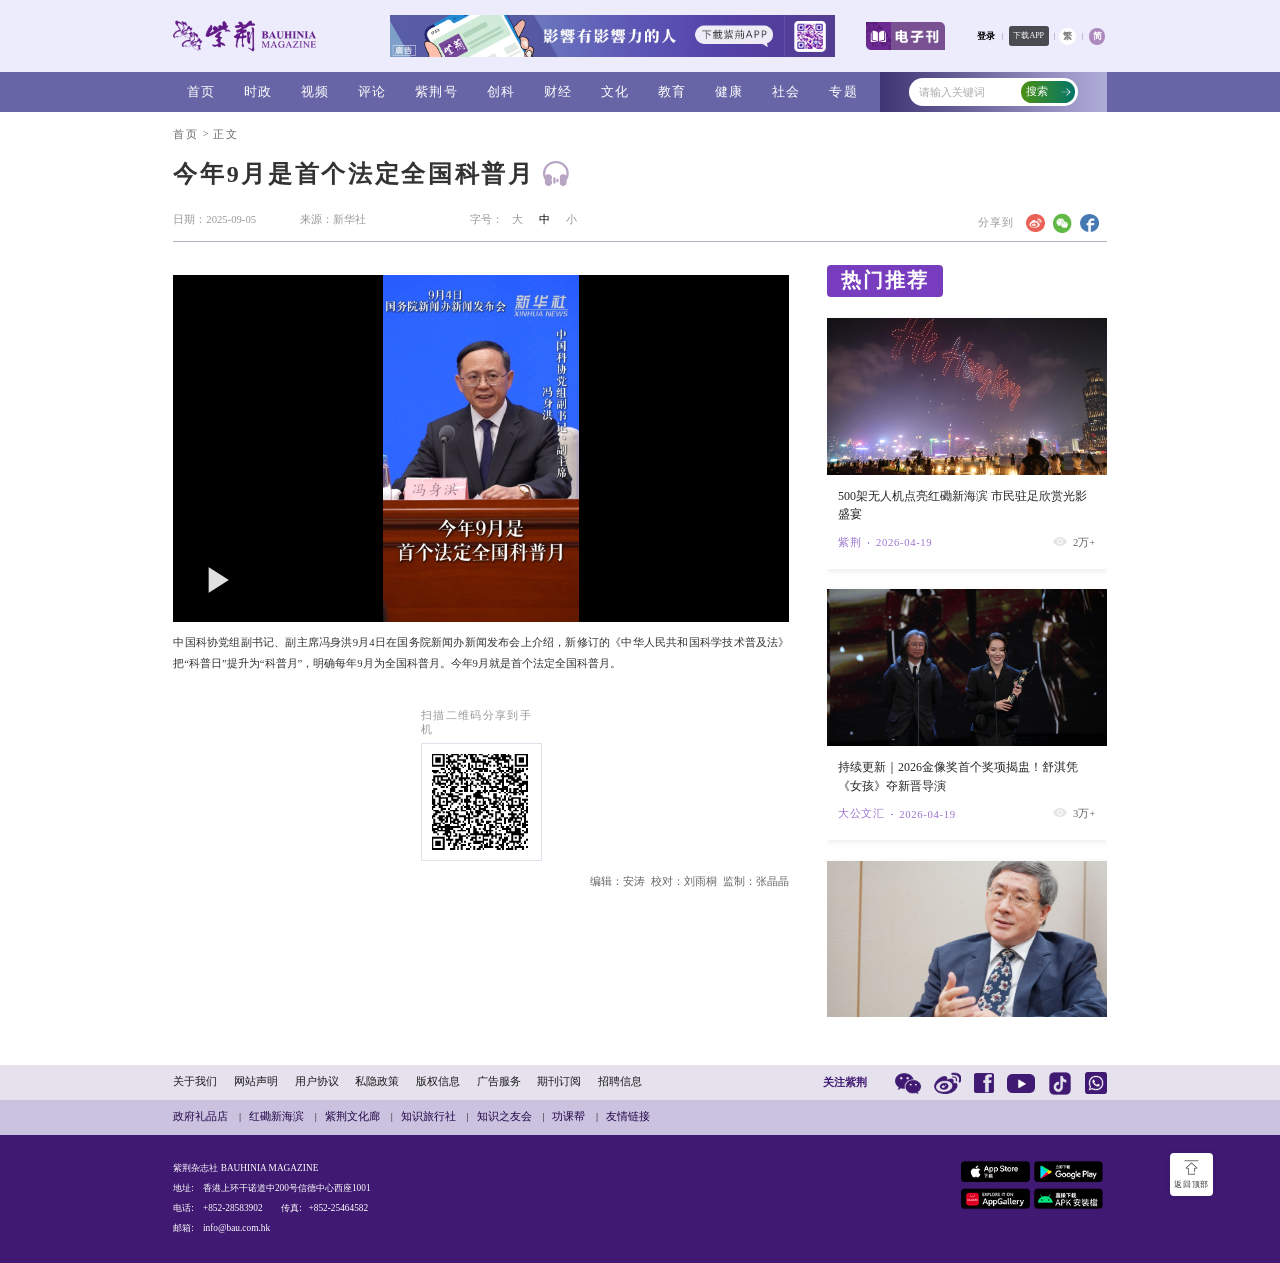 The width and height of the screenshot is (1280, 1263). Describe the element at coordinates (504, 1116) in the screenshot. I see `知识之友会` at that location.